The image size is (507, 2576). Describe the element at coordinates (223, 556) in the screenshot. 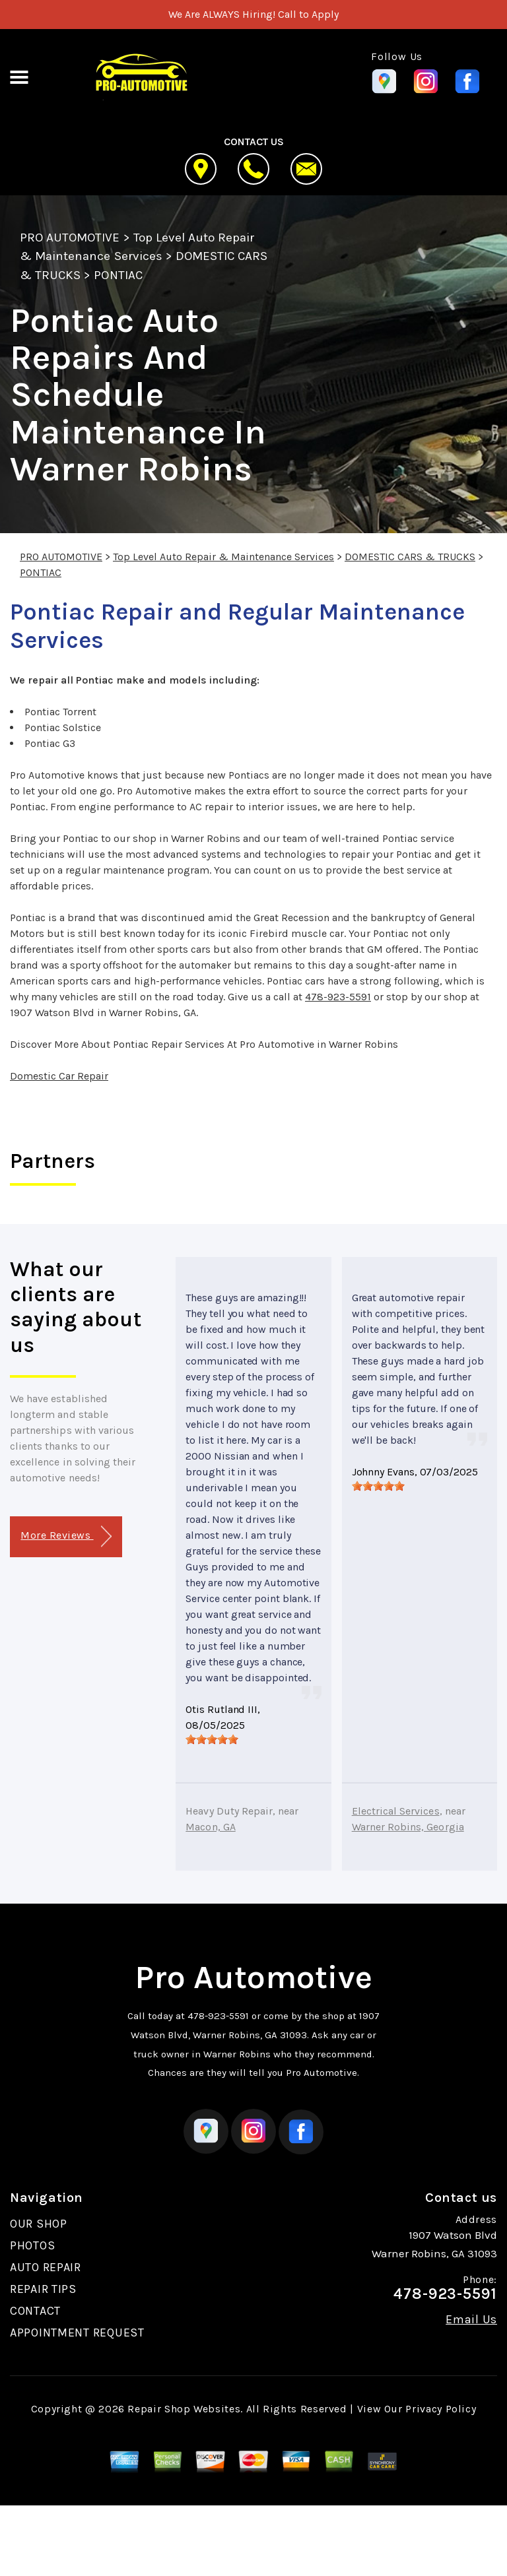

I see `Top Level Auto Repair & Maintenance Services` at that location.